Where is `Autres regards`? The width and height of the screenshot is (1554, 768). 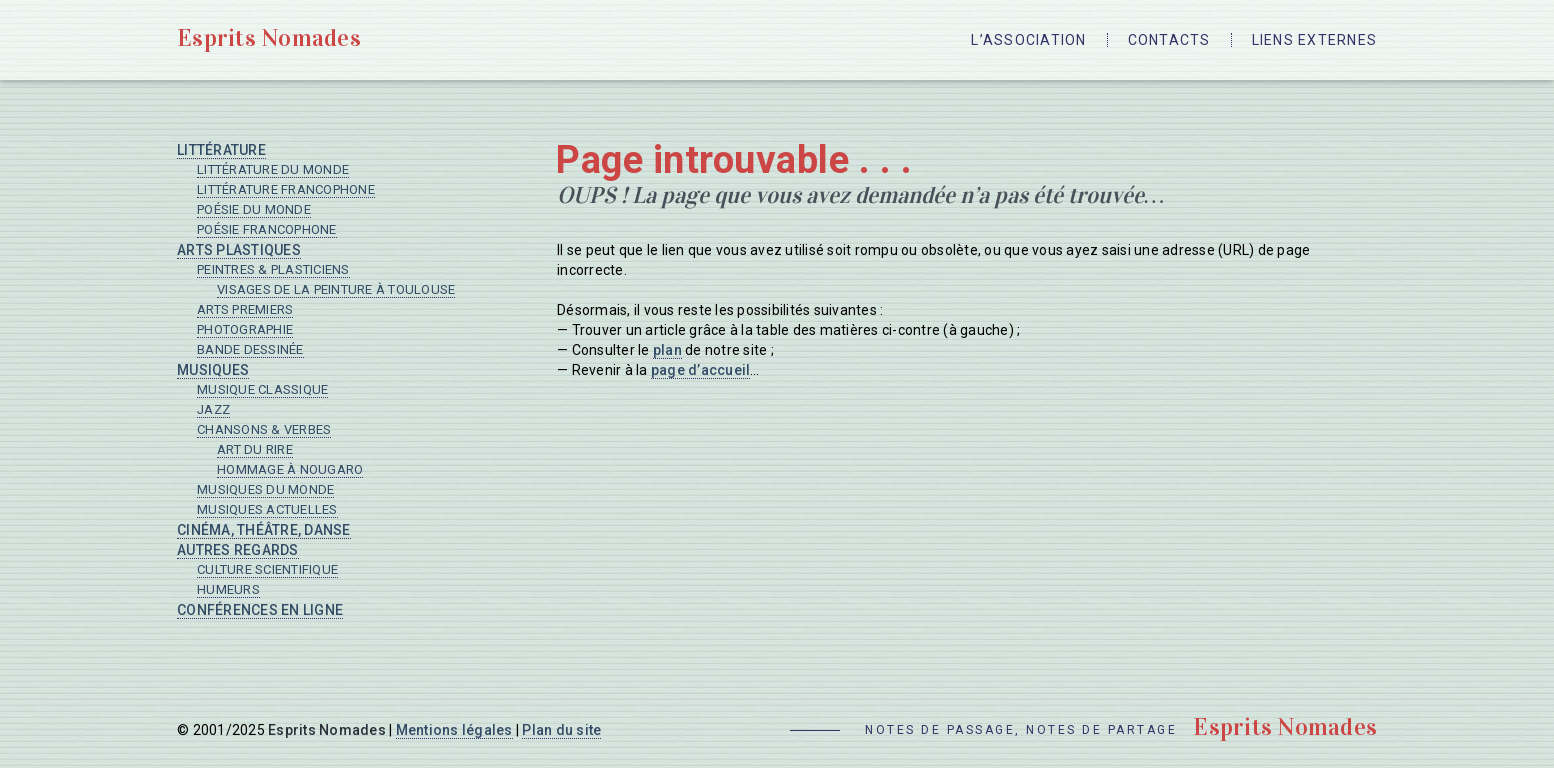
Autres regards is located at coordinates (238, 550).